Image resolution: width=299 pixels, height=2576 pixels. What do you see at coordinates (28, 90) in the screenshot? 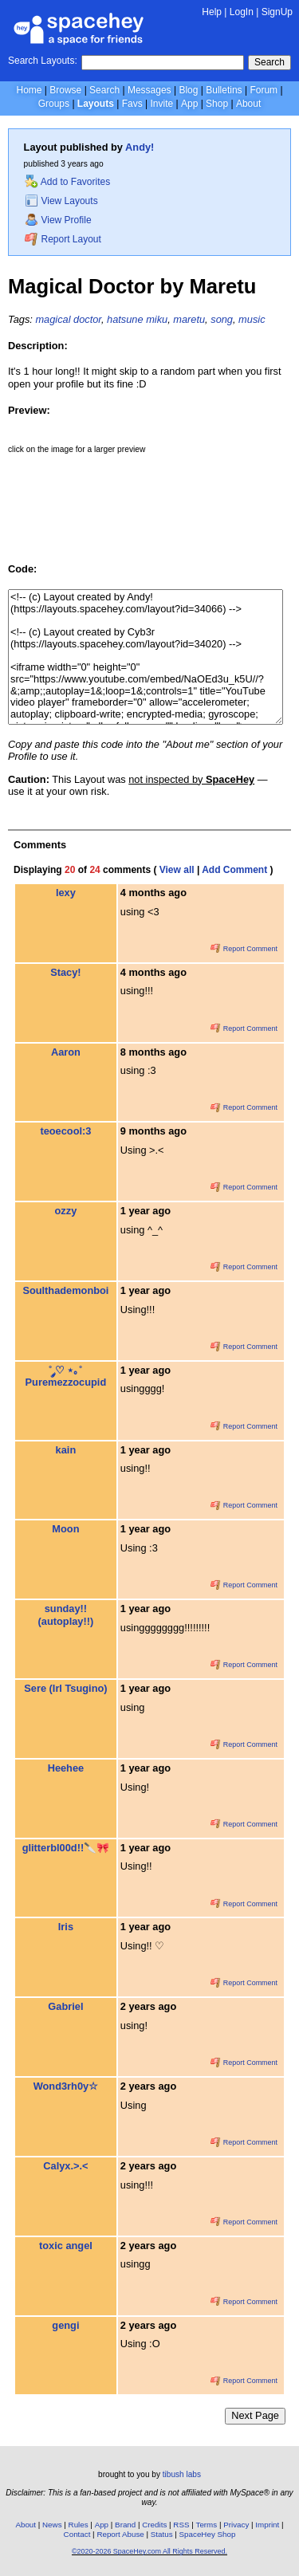
I see `Home` at bounding box center [28, 90].